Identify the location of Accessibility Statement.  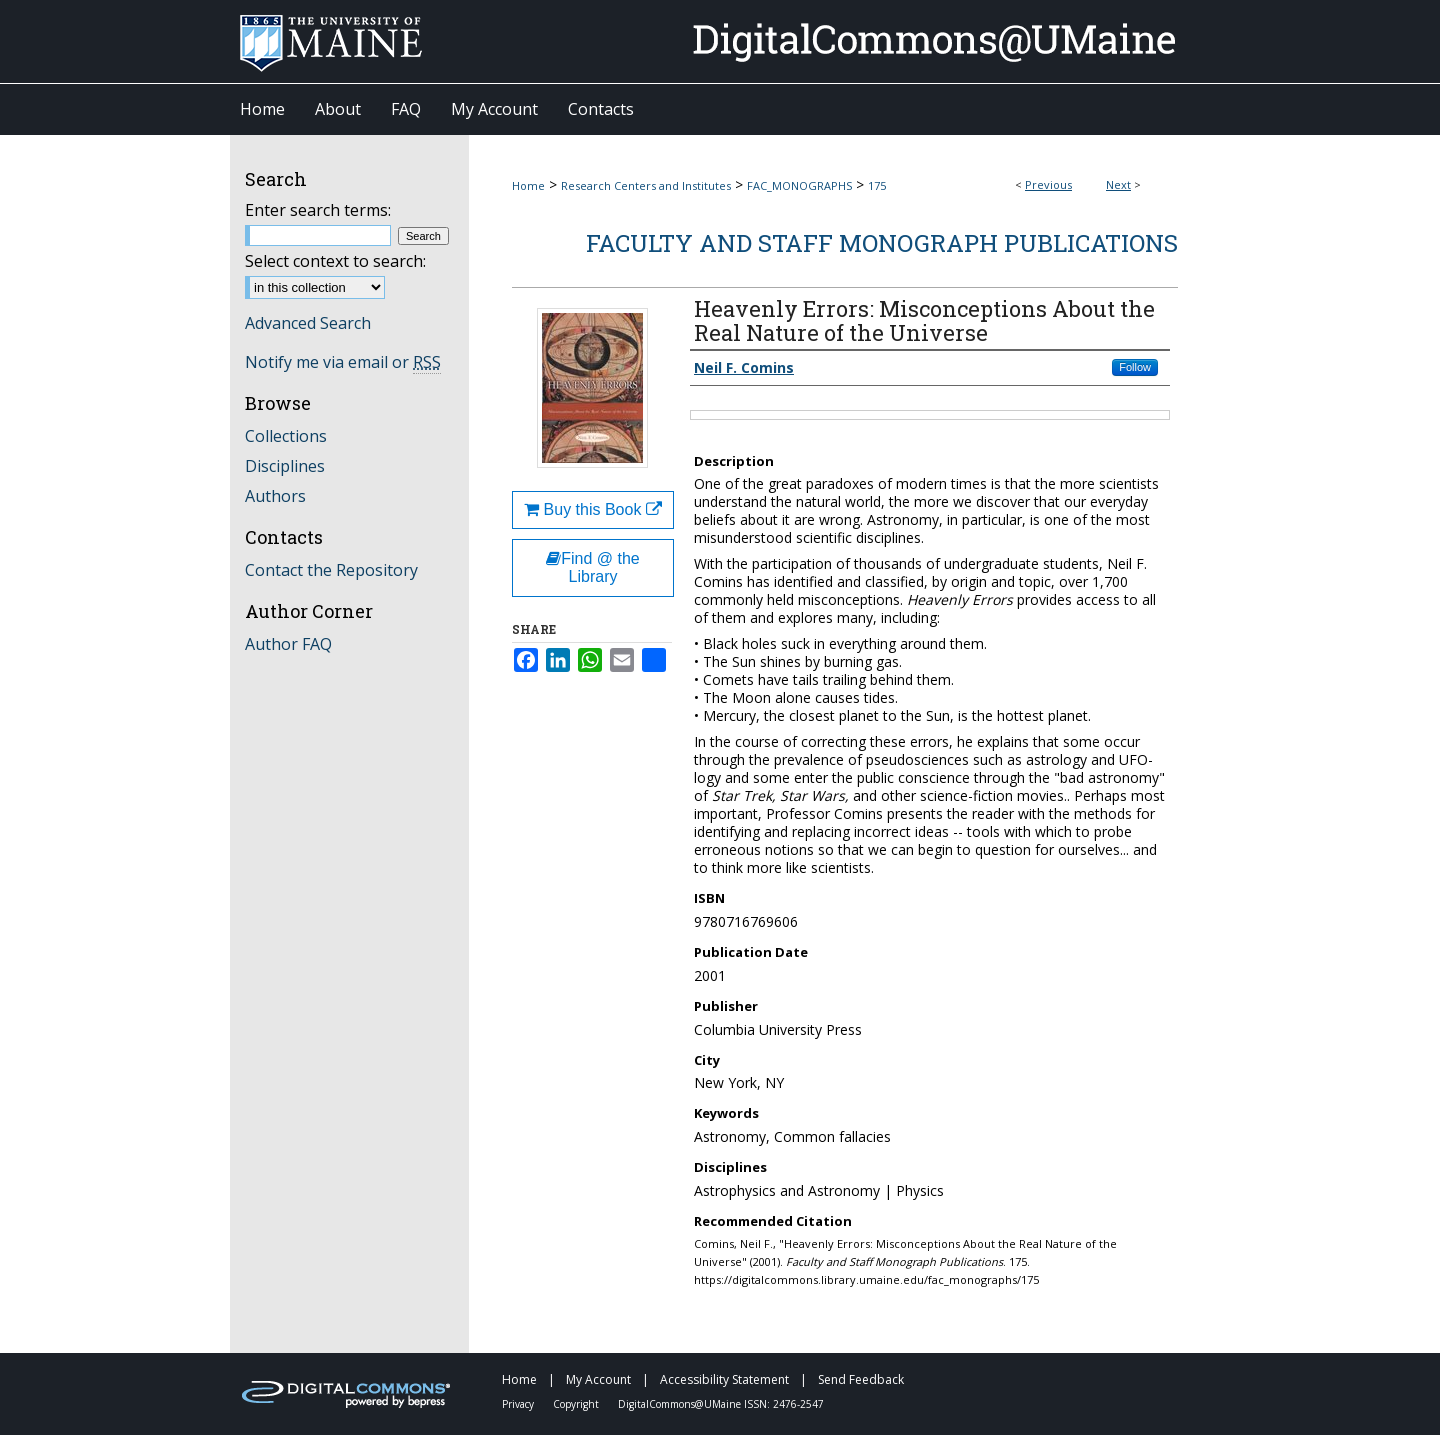
(726, 1379).